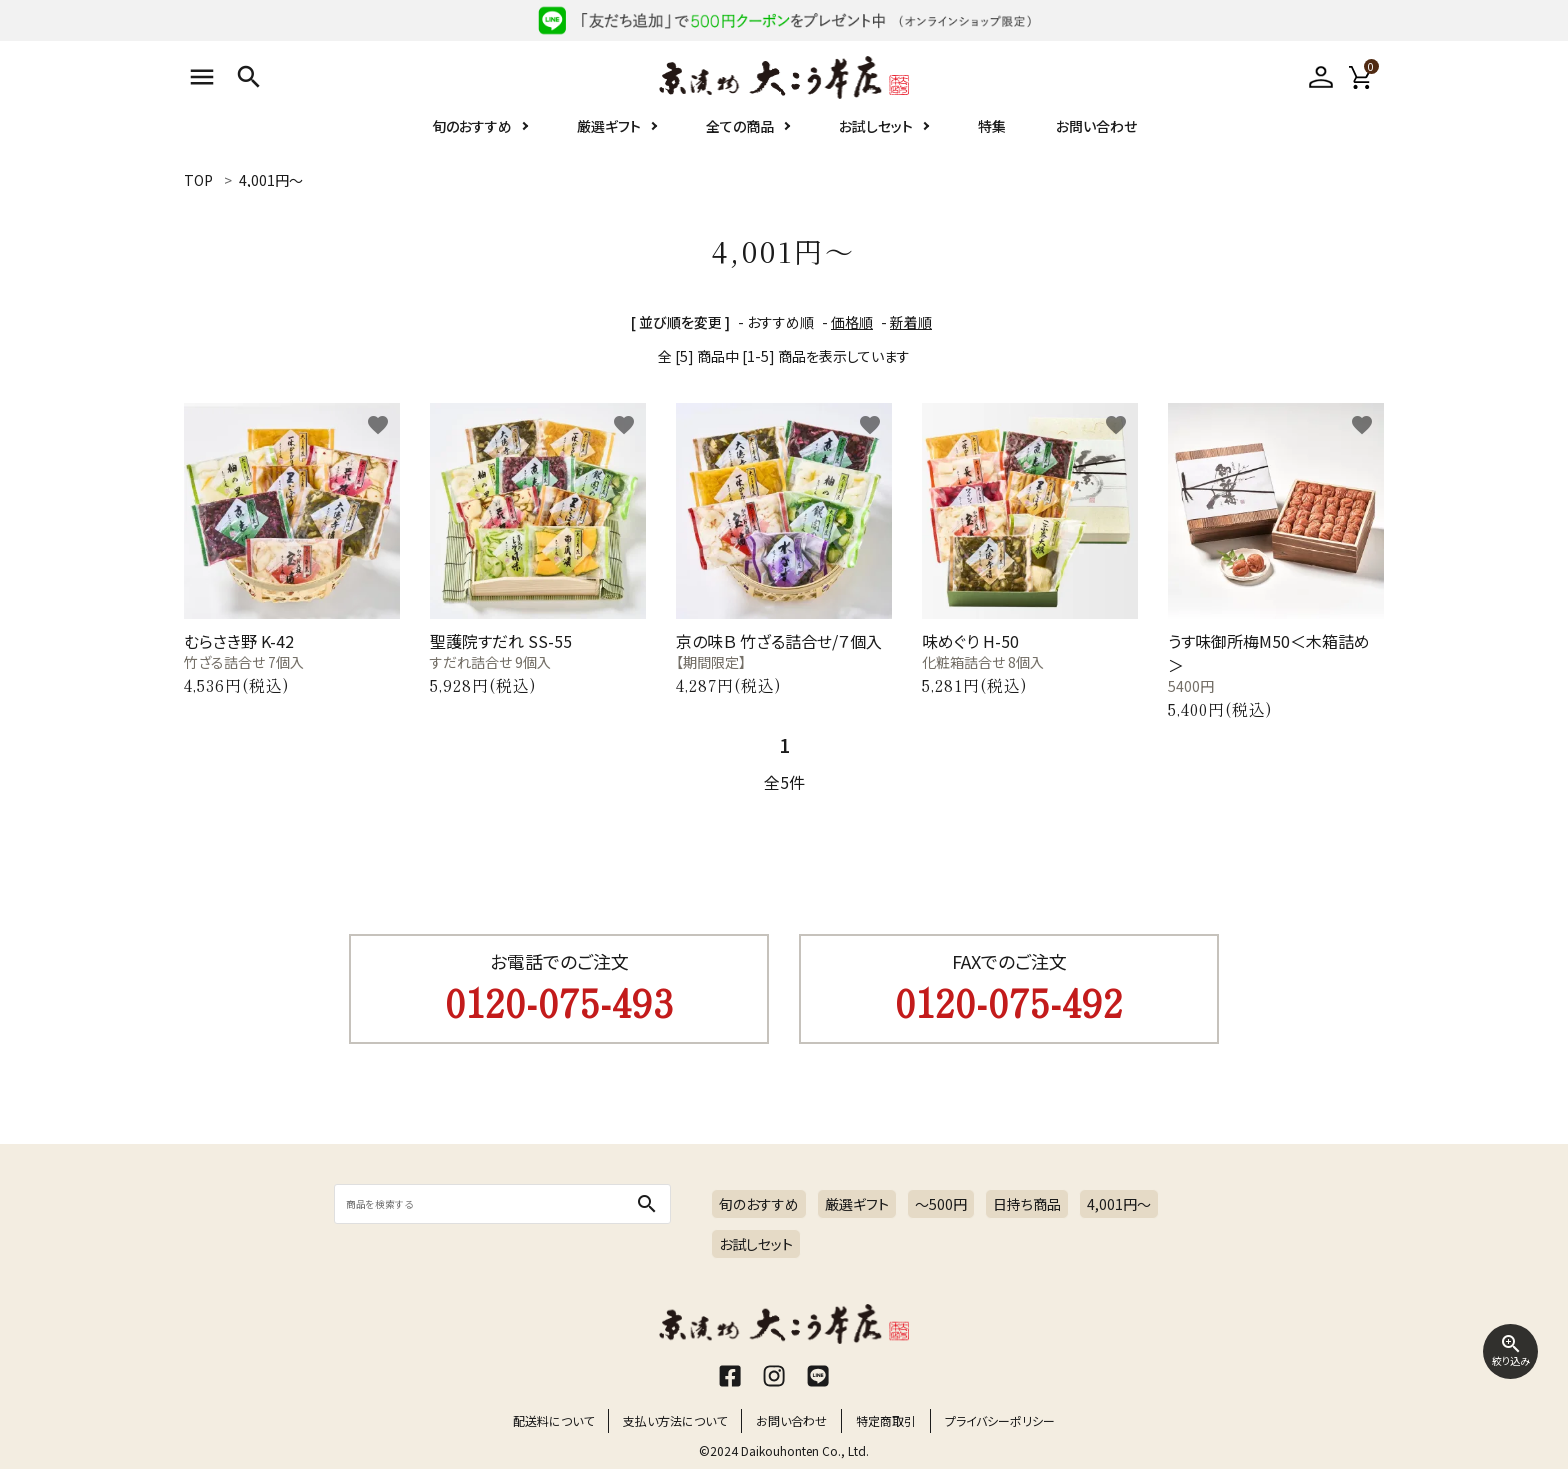  Describe the element at coordinates (1096, 126) in the screenshot. I see `お問い合わせ` at that location.